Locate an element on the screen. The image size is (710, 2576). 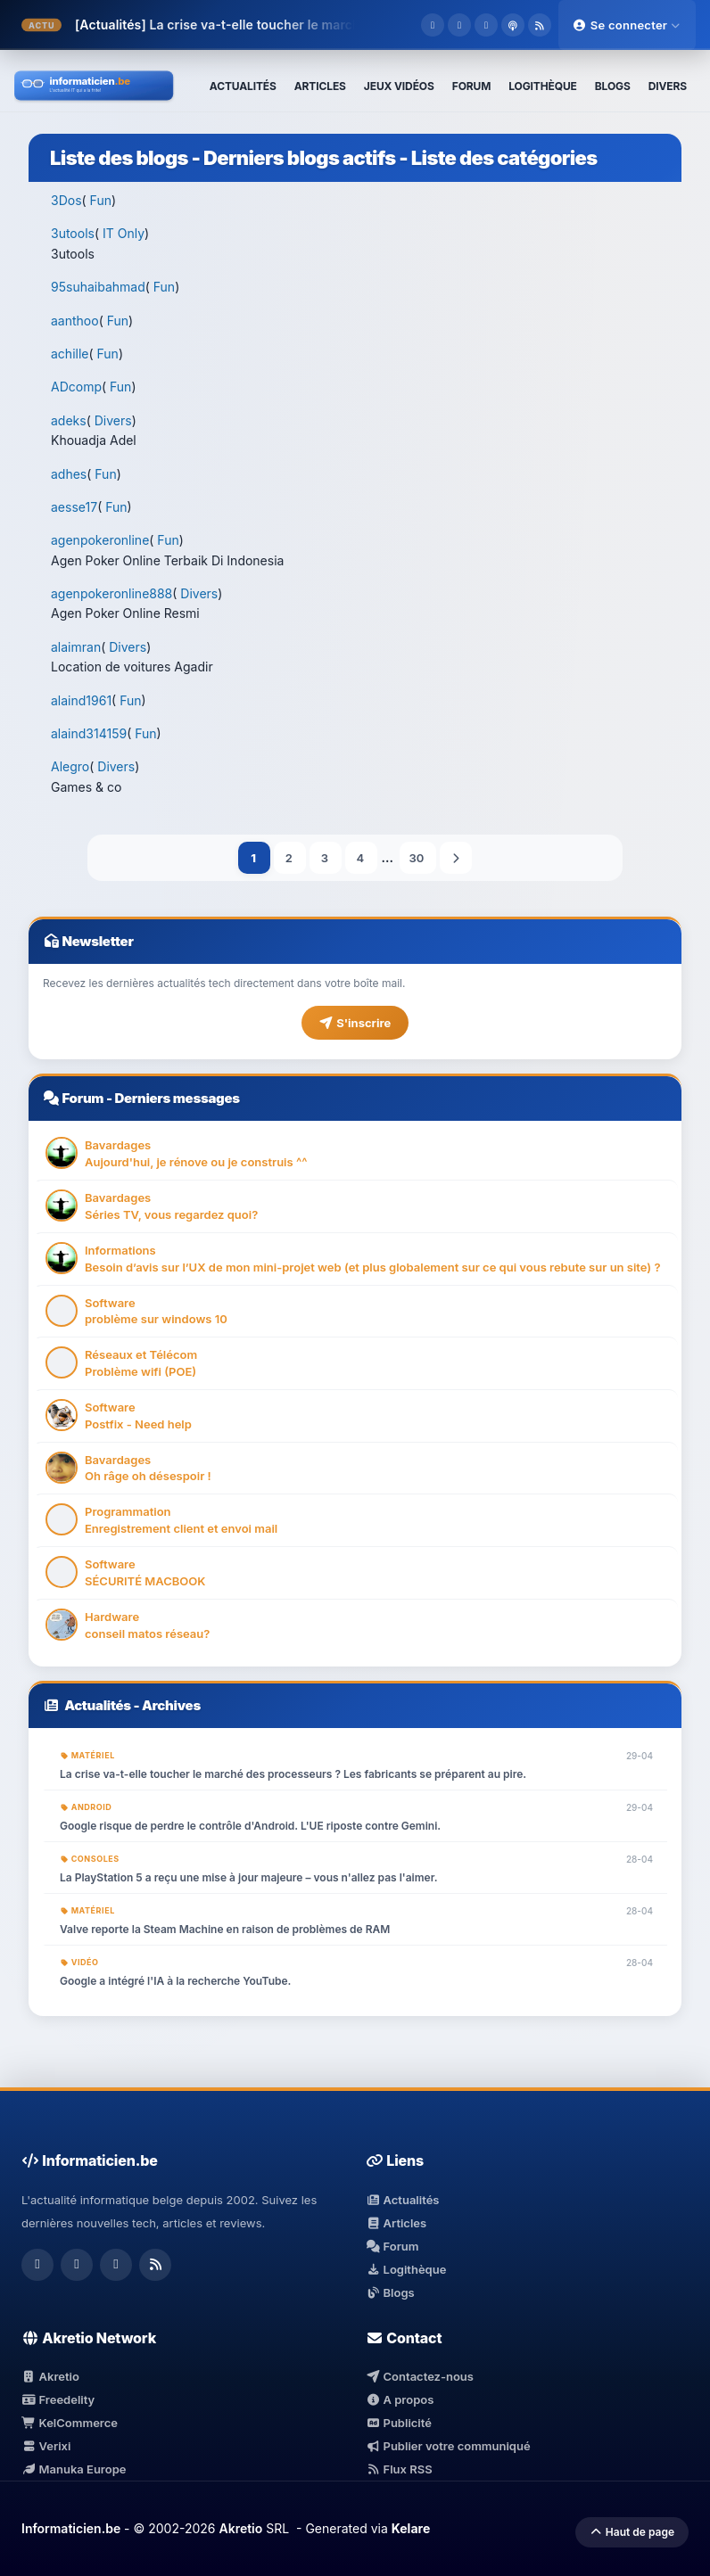
Akretio is located at coordinates (50, 2376).